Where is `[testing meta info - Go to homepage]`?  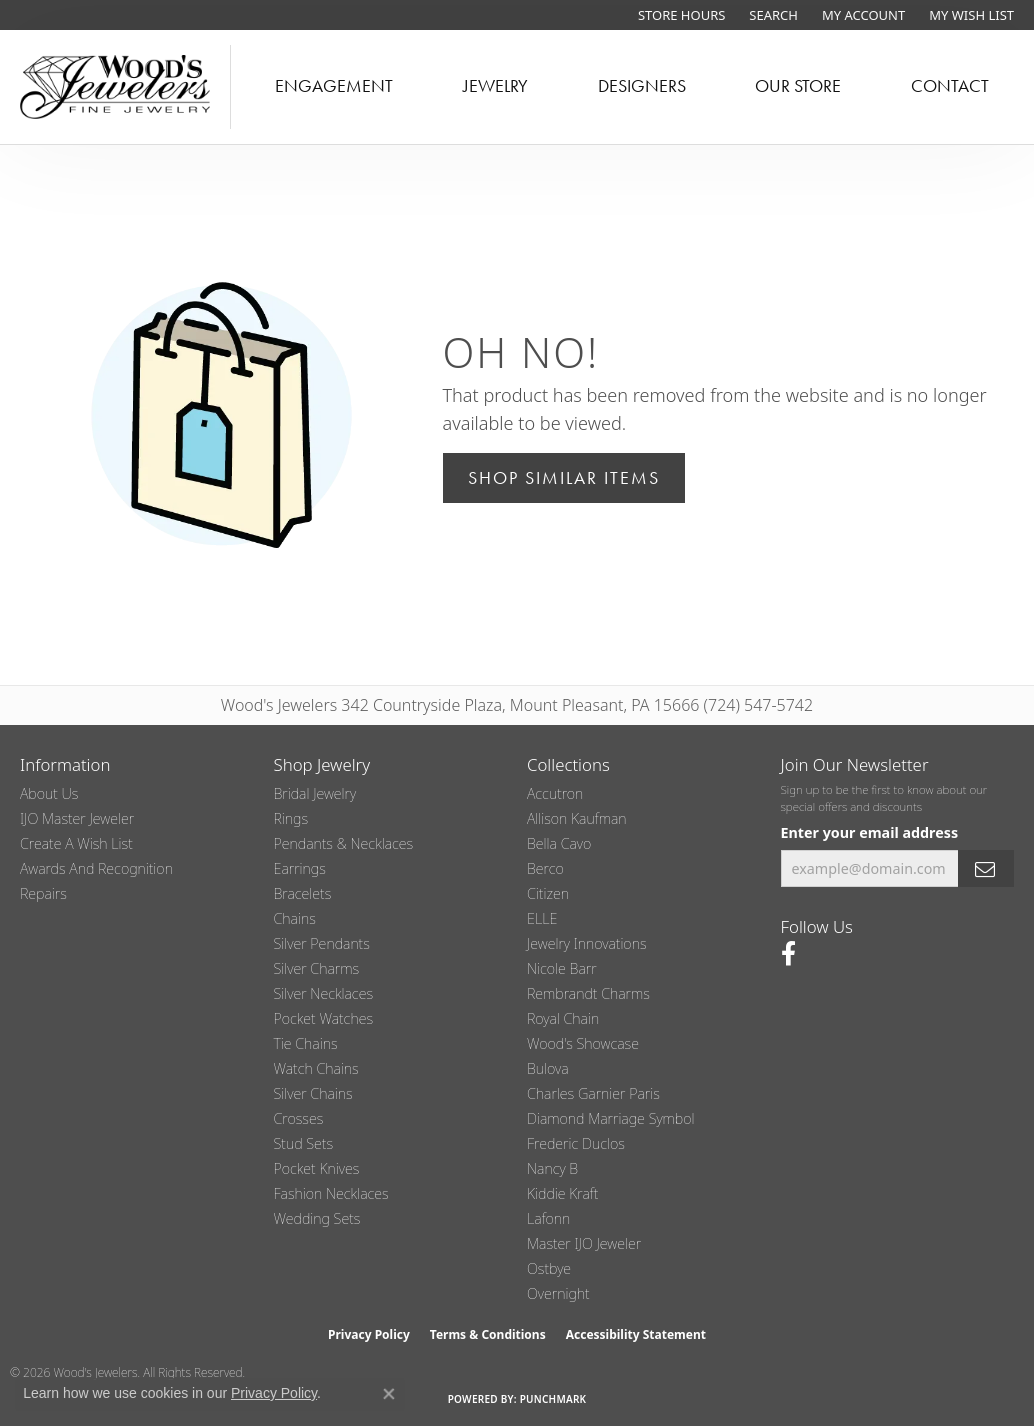
[testing meta info - Go to homepage] is located at coordinates (115, 87).